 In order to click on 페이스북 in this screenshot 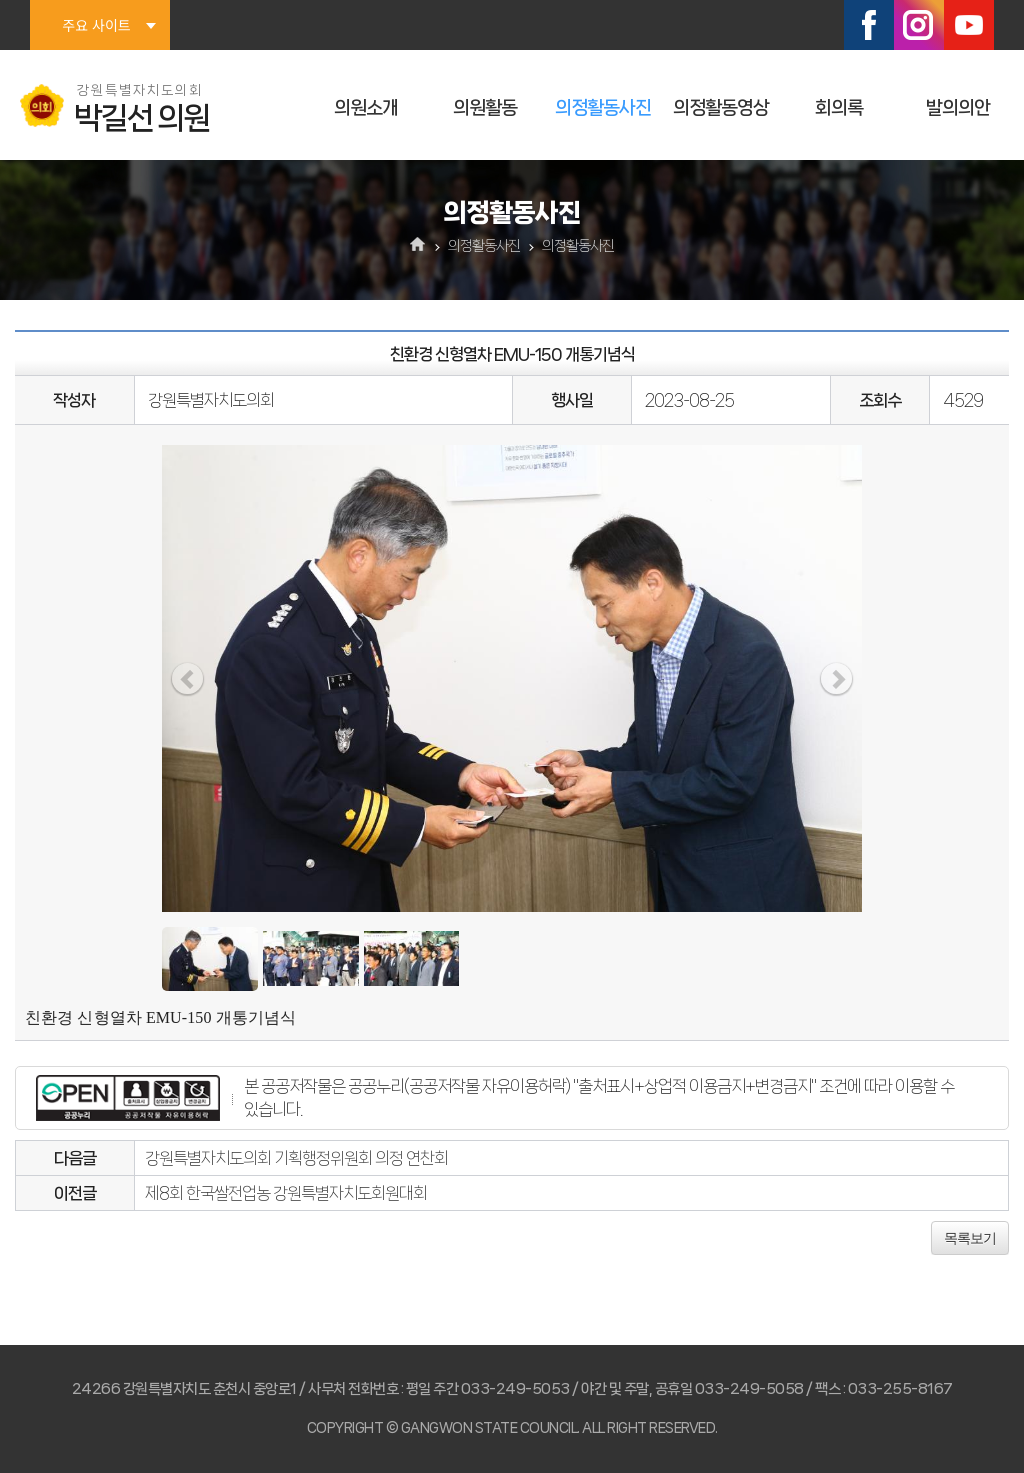, I will do `click(869, 25)`.